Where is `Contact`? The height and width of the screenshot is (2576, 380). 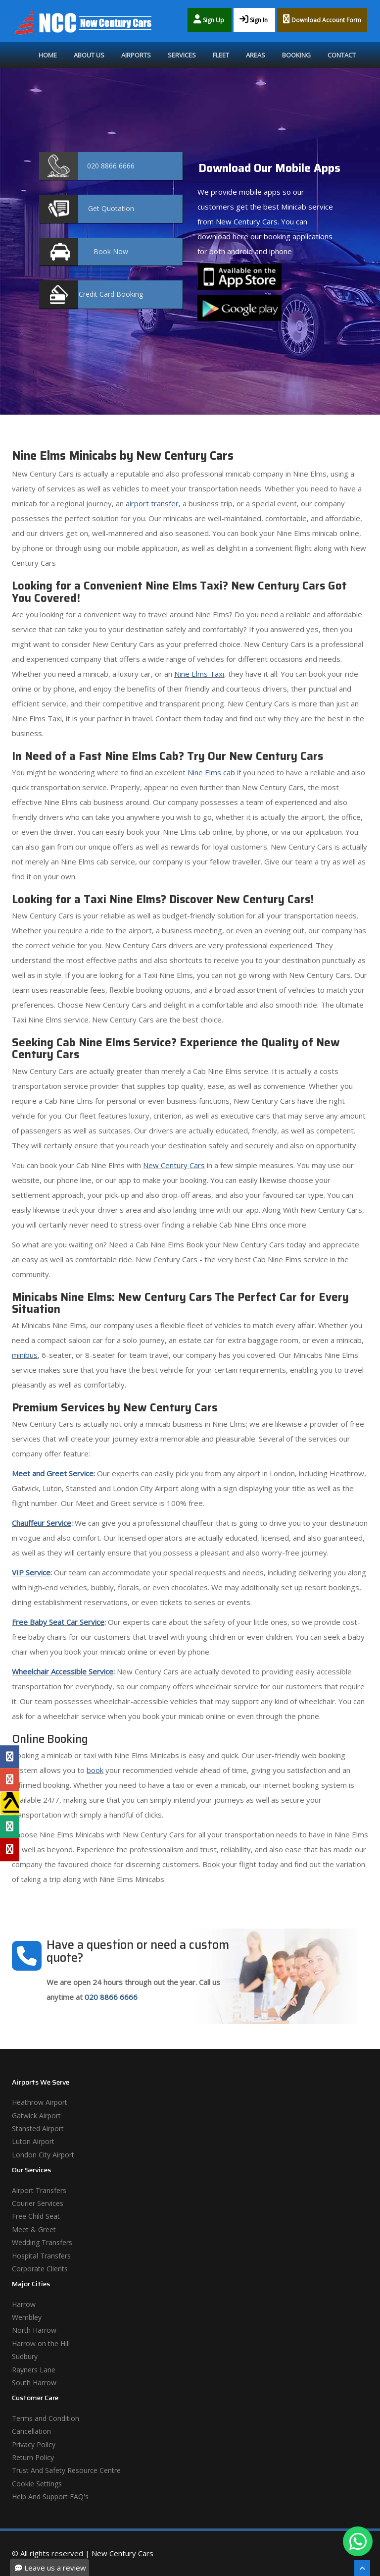 Contact is located at coordinates (342, 55).